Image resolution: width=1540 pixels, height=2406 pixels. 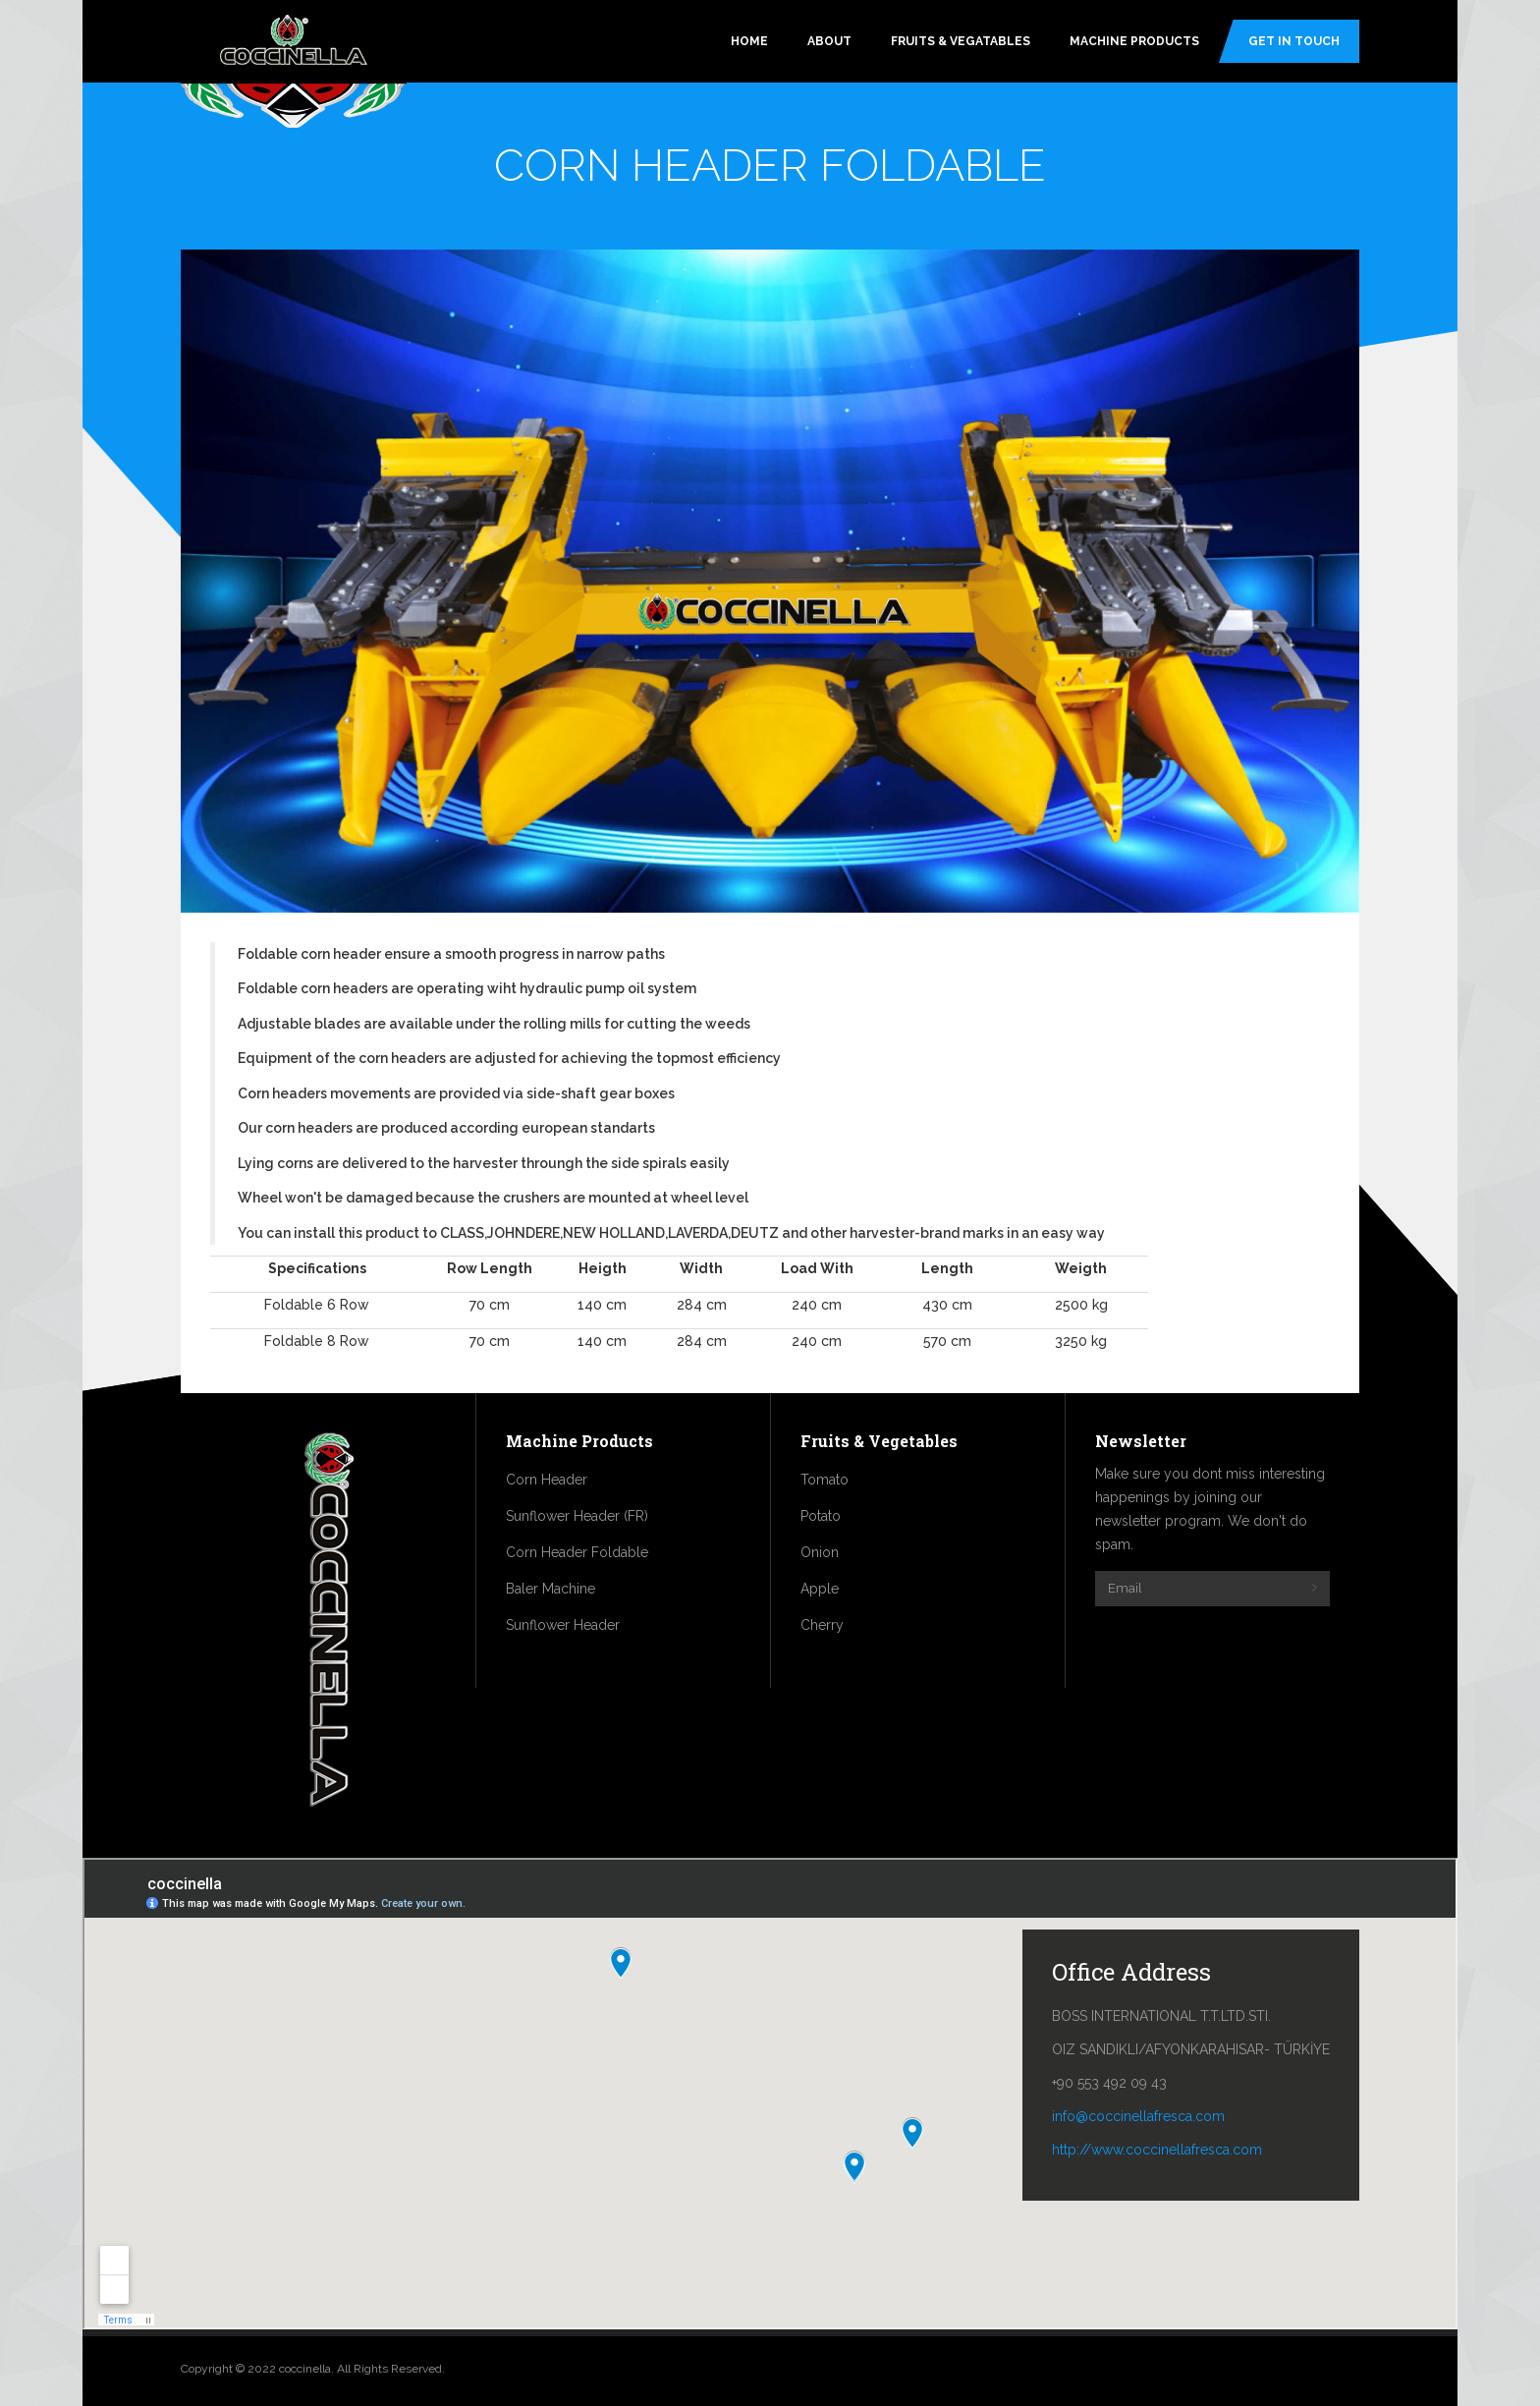 What do you see at coordinates (577, 1516) in the screenshot?
I see `Sunflower Header (FR)` at bounding box center [577, 1516].